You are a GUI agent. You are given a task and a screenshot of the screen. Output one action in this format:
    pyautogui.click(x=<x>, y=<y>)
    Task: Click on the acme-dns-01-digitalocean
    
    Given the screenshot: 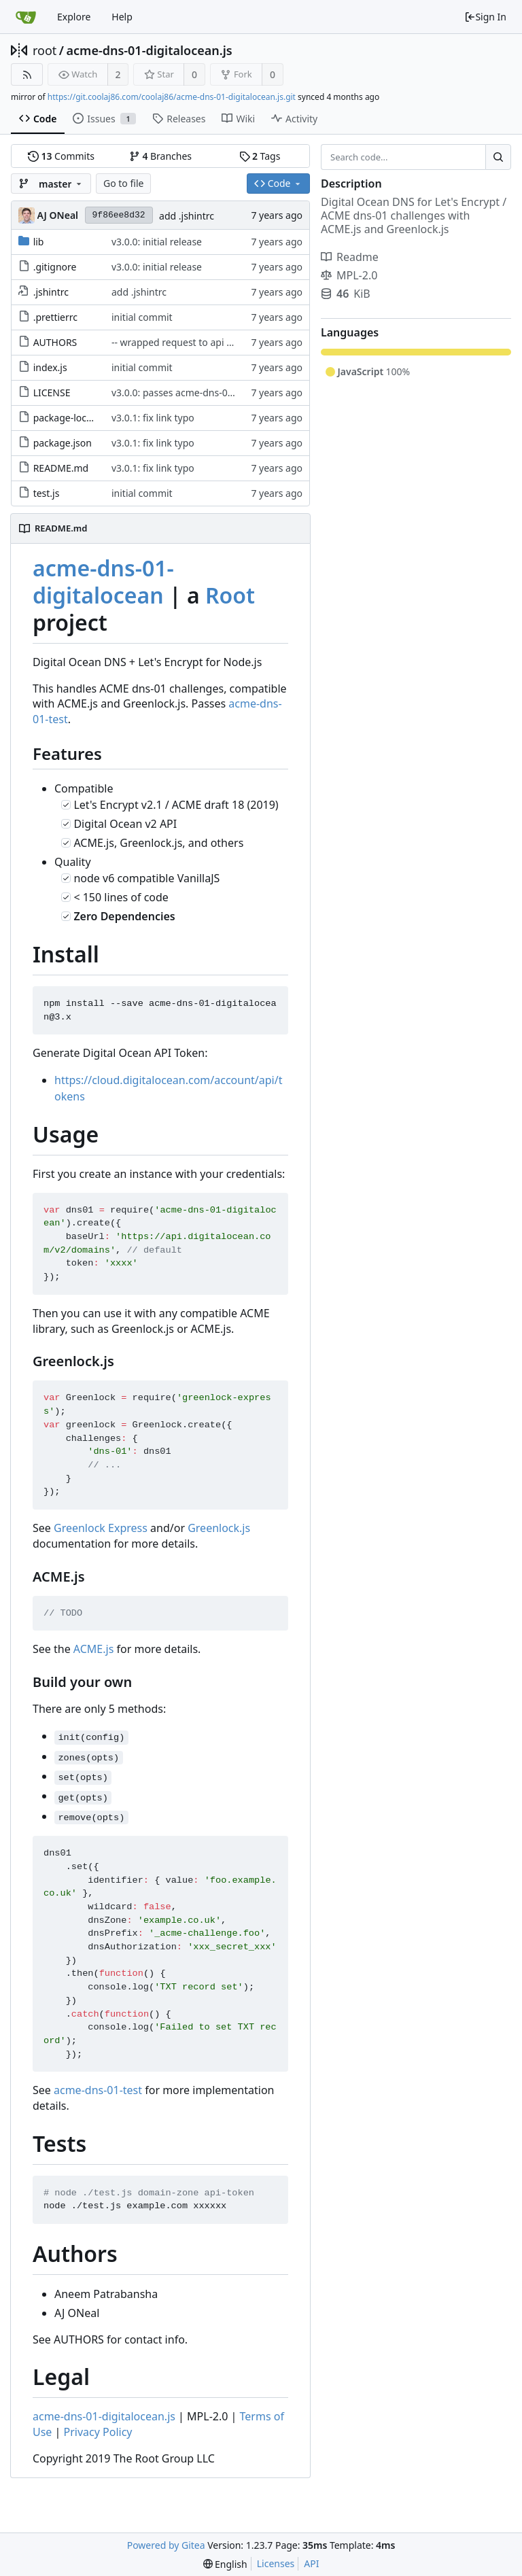 What is the action you would take?
    pyautogui.click(x=103, y=581)
    